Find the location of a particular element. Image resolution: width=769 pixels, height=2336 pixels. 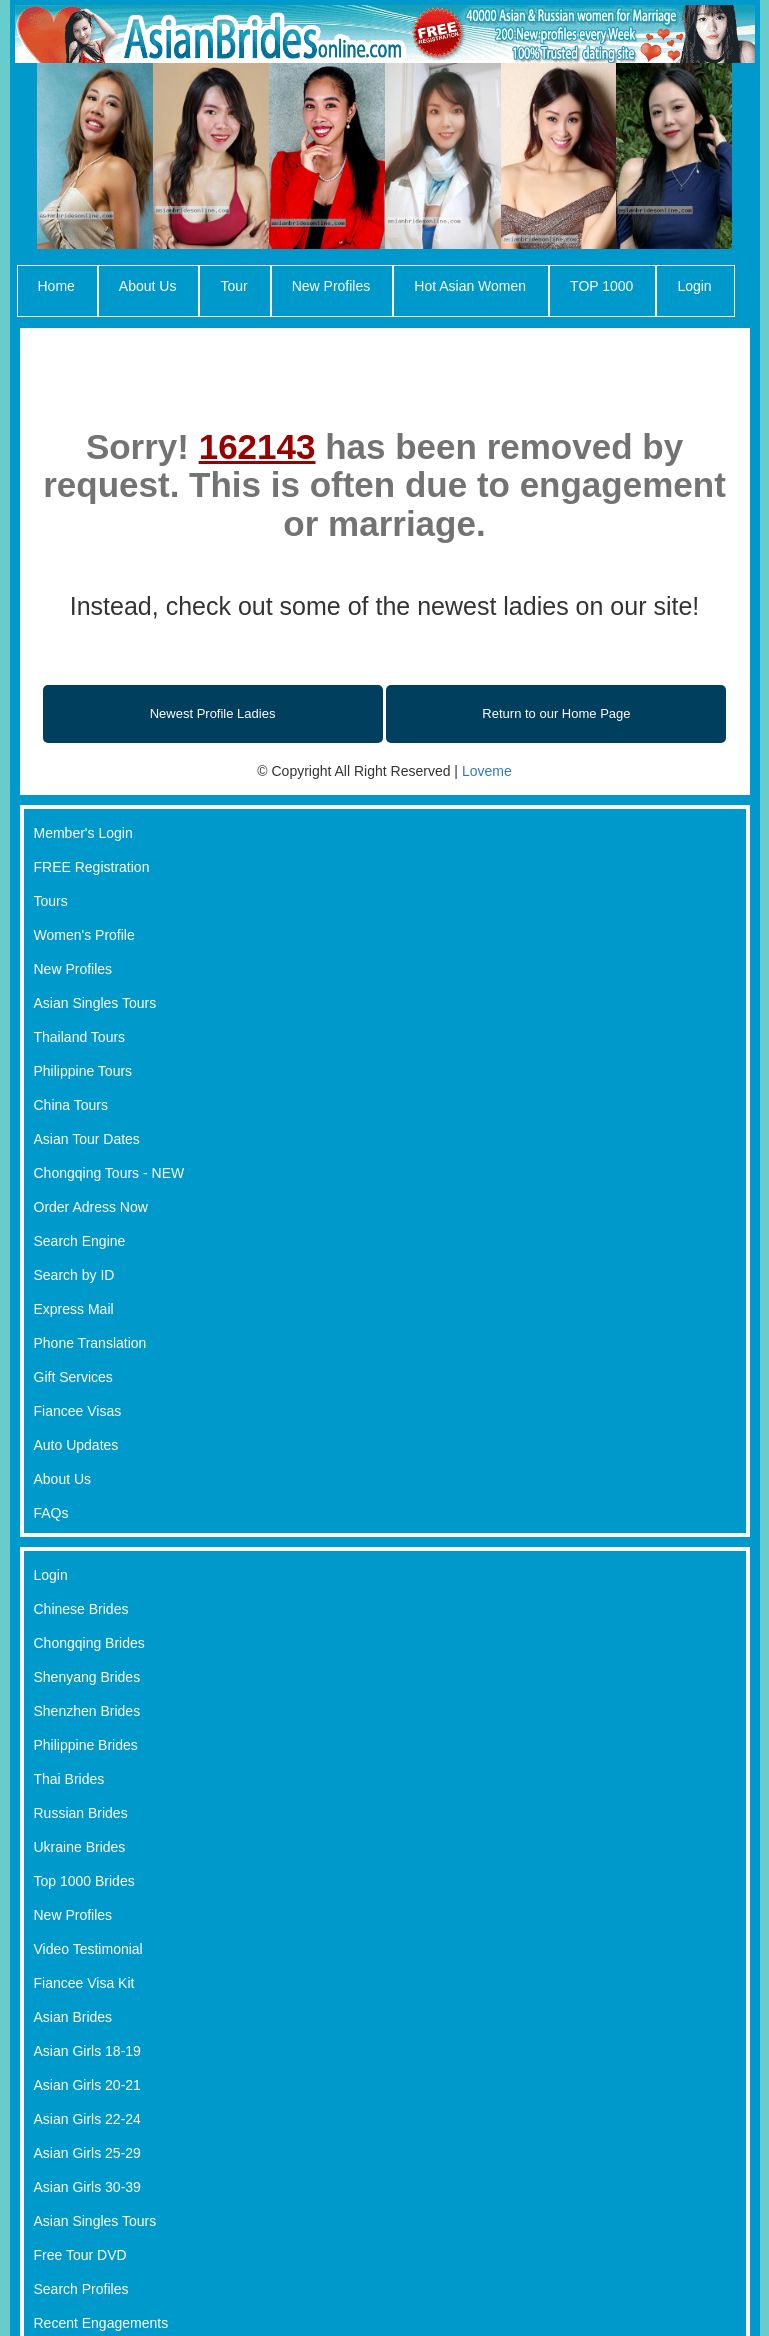

Chinese Brides is located at coordinates (81, 1609).